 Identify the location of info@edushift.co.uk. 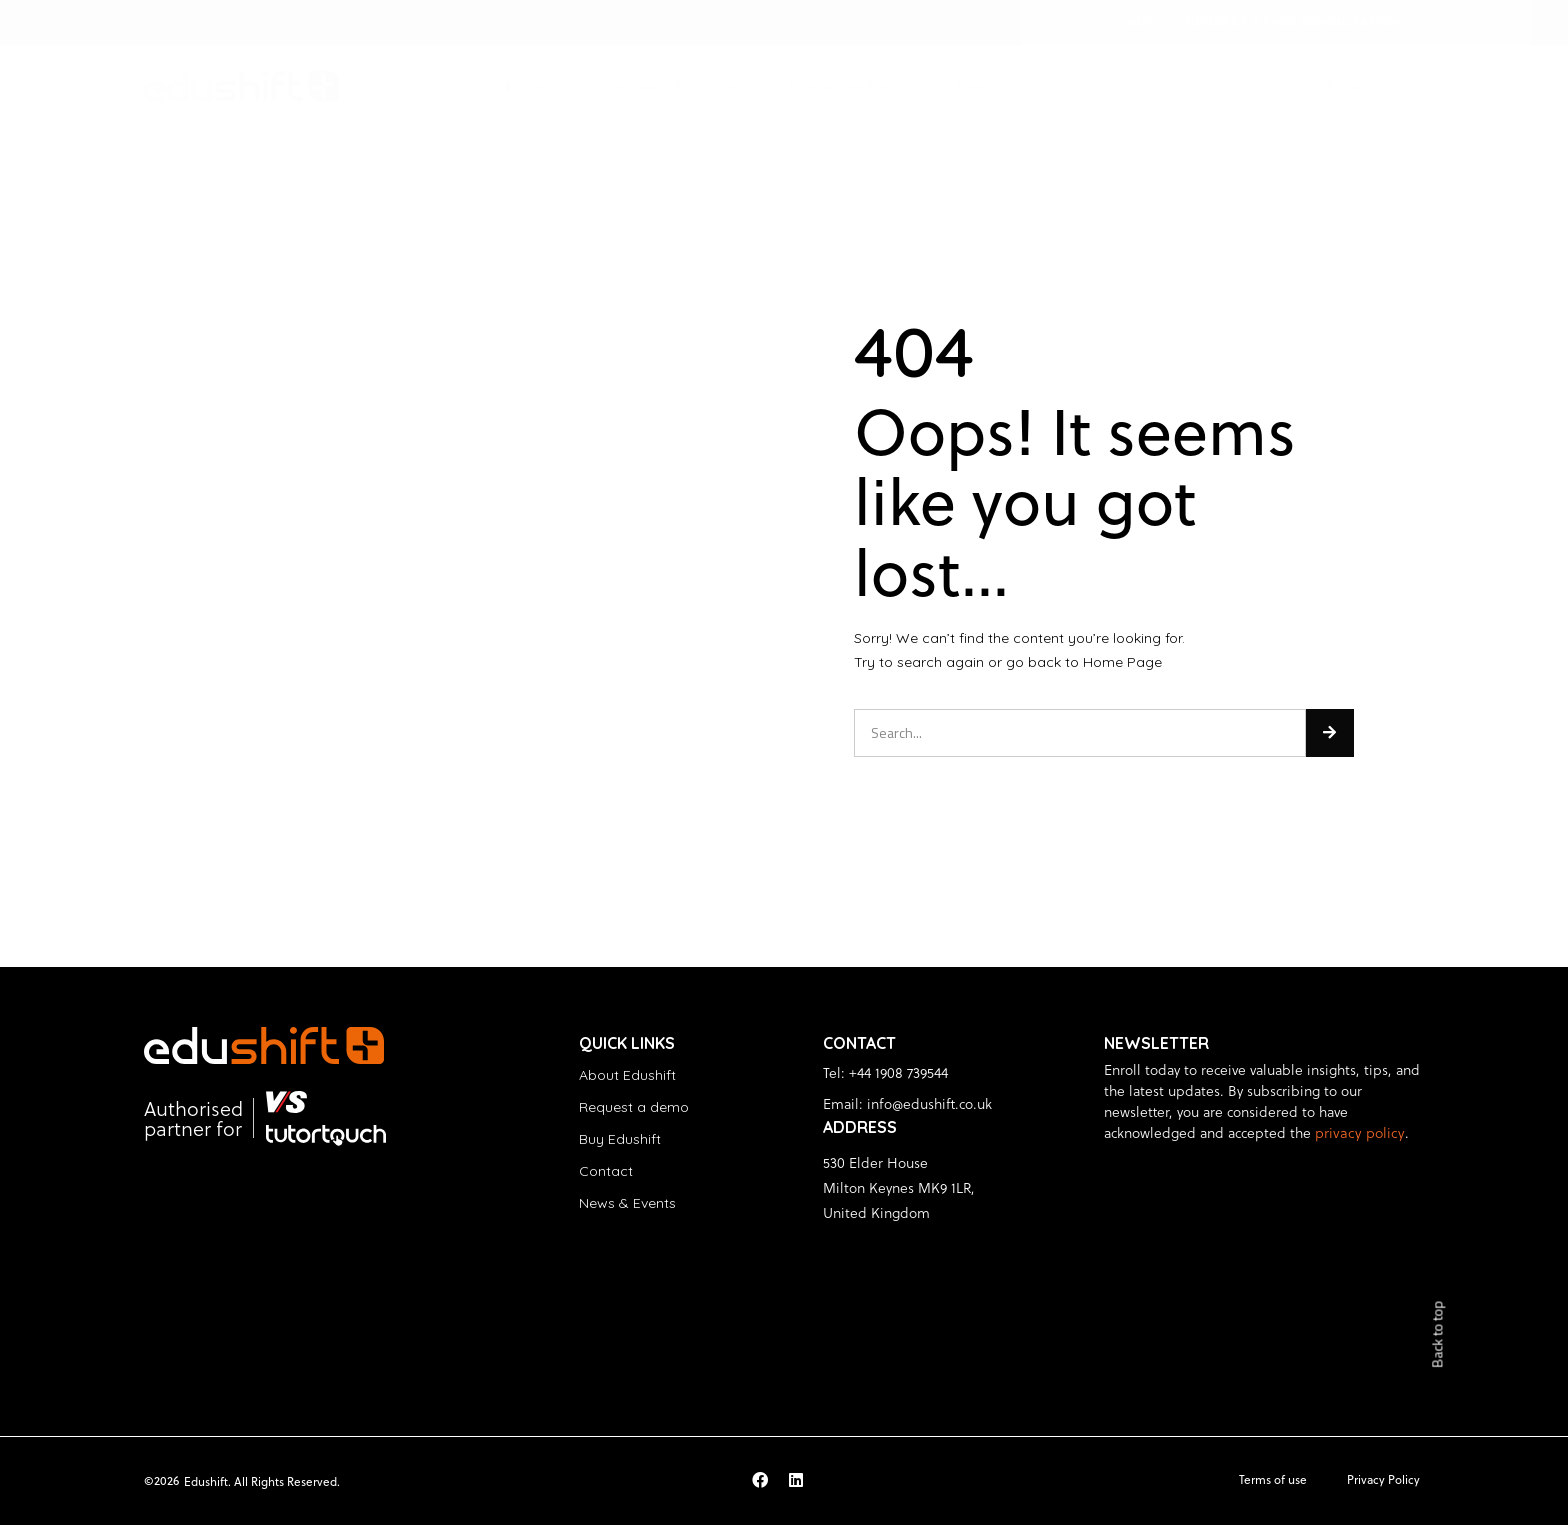
(929, 1103).